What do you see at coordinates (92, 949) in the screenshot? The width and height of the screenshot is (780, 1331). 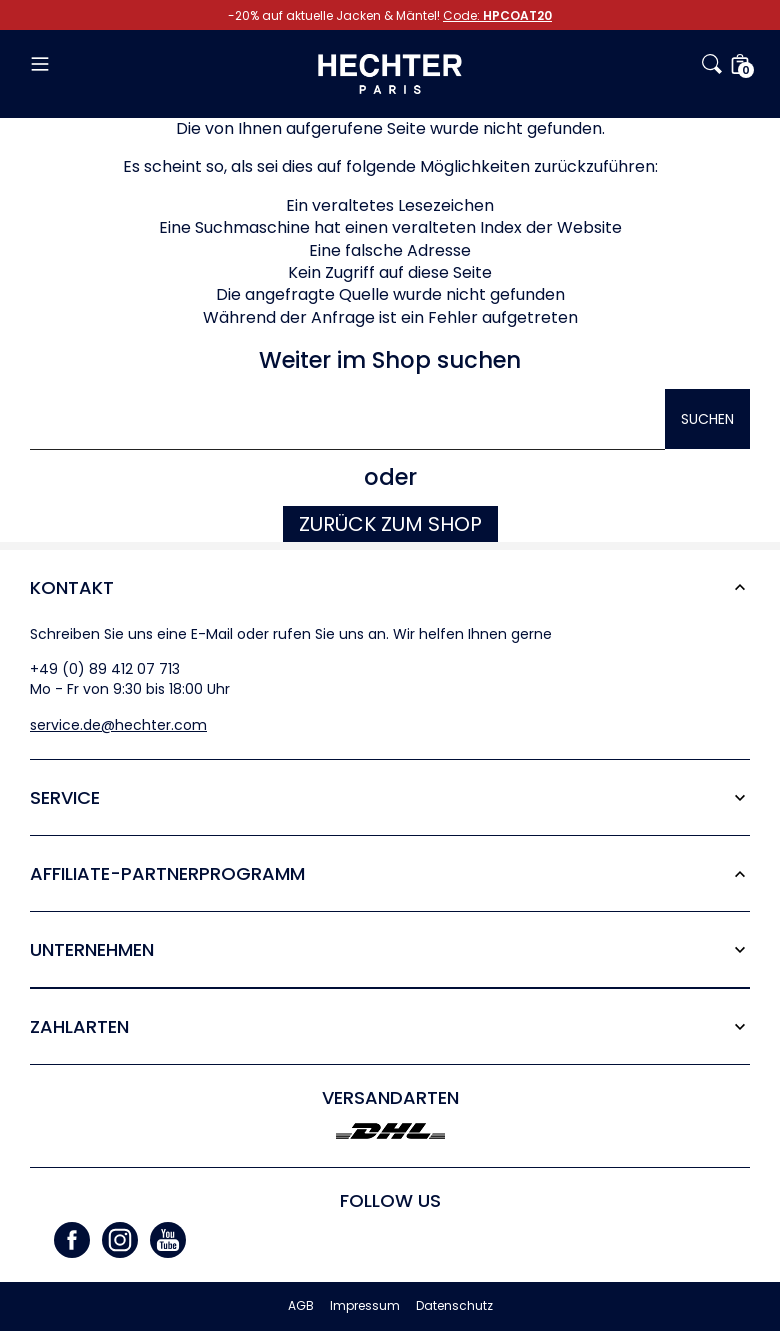 I see `Unternehmen` at bounding box center [92, 949].